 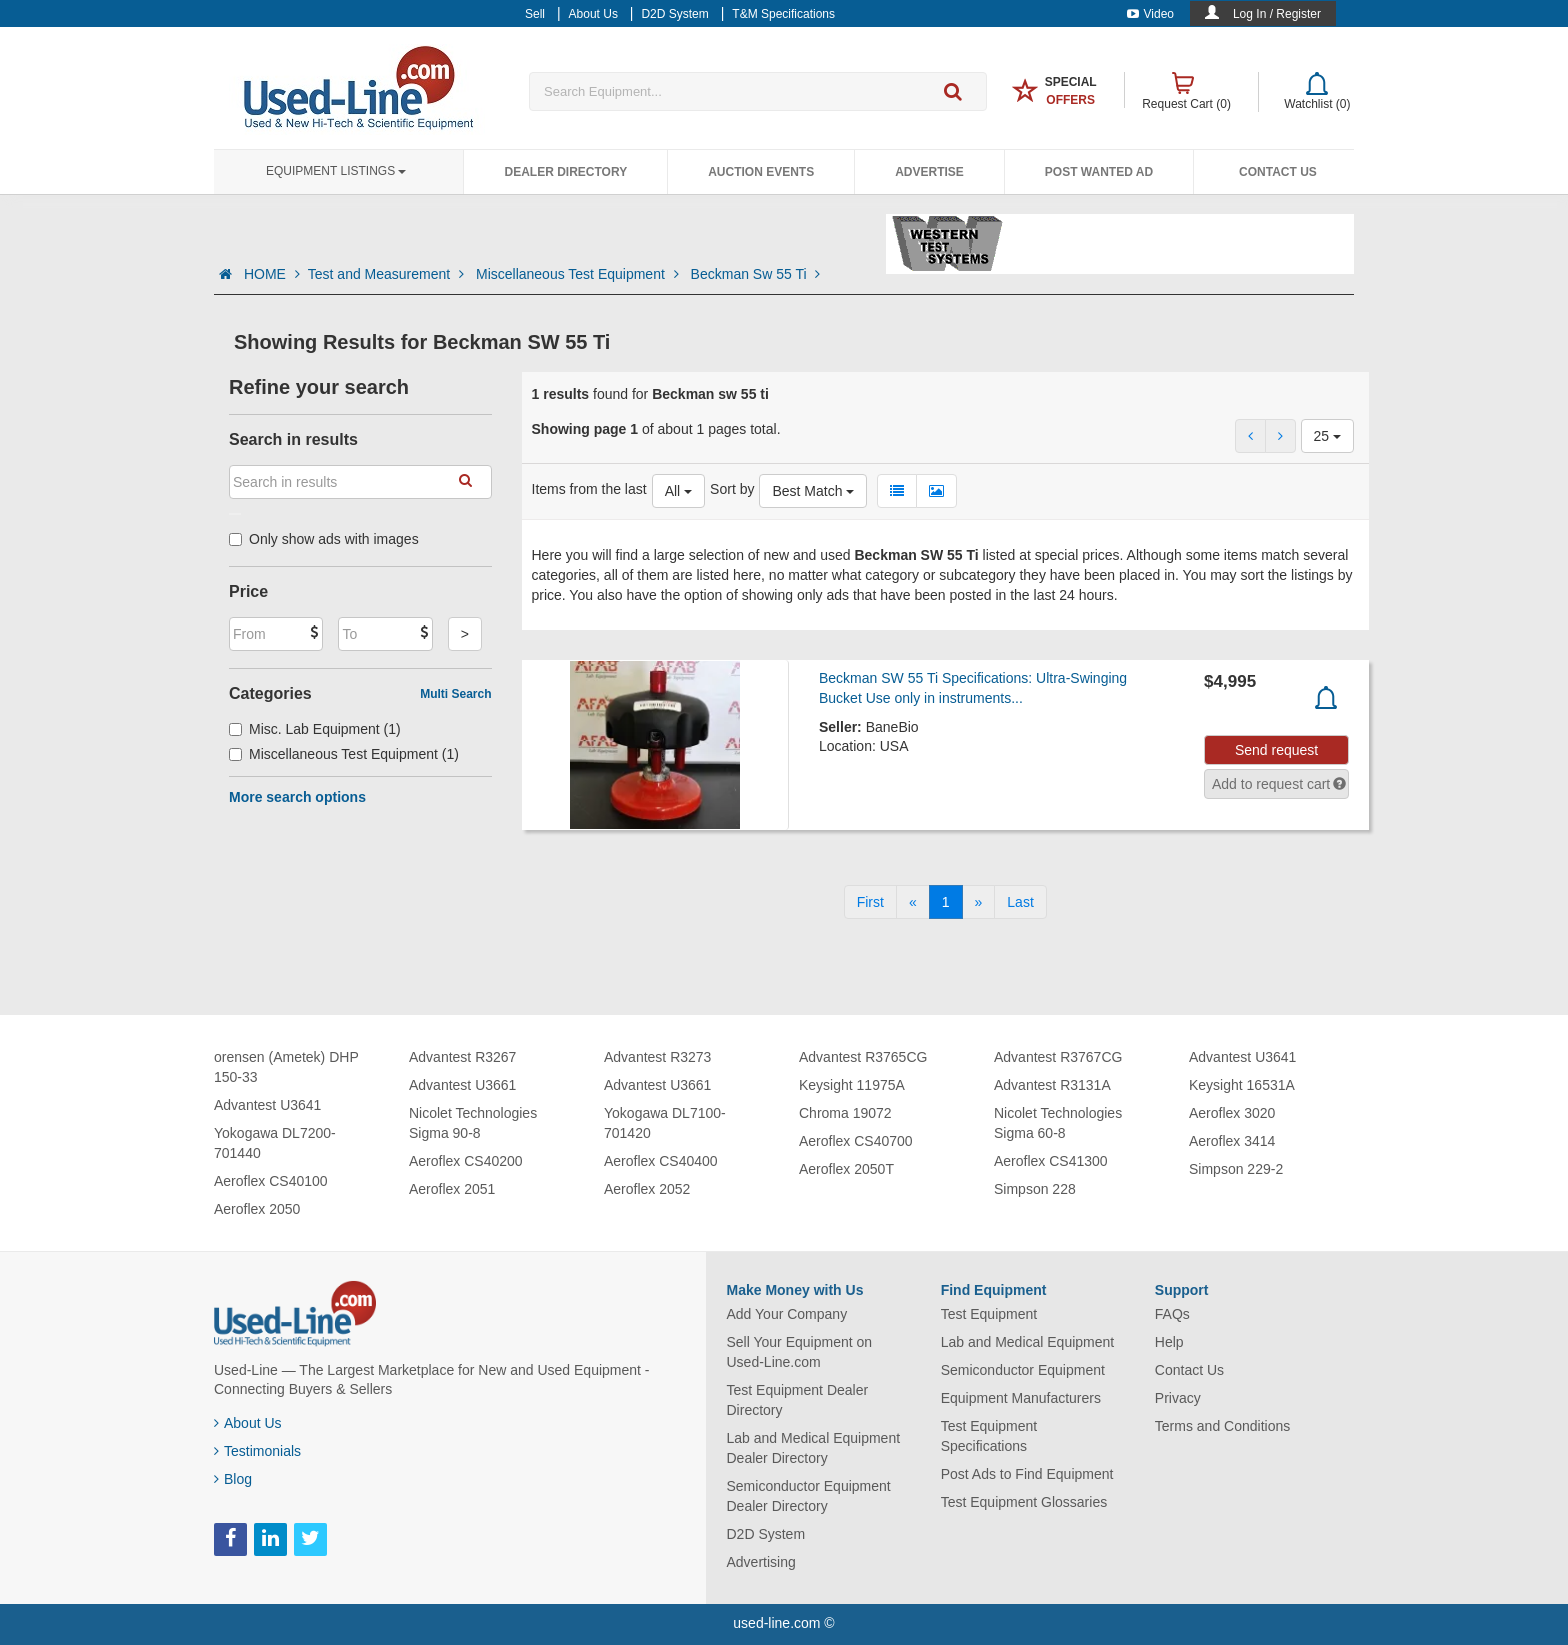 What do you see at coordinates (462, 1085) in the screenshot?
I see `Advantest U3661` at bounding box center [462, 1085].